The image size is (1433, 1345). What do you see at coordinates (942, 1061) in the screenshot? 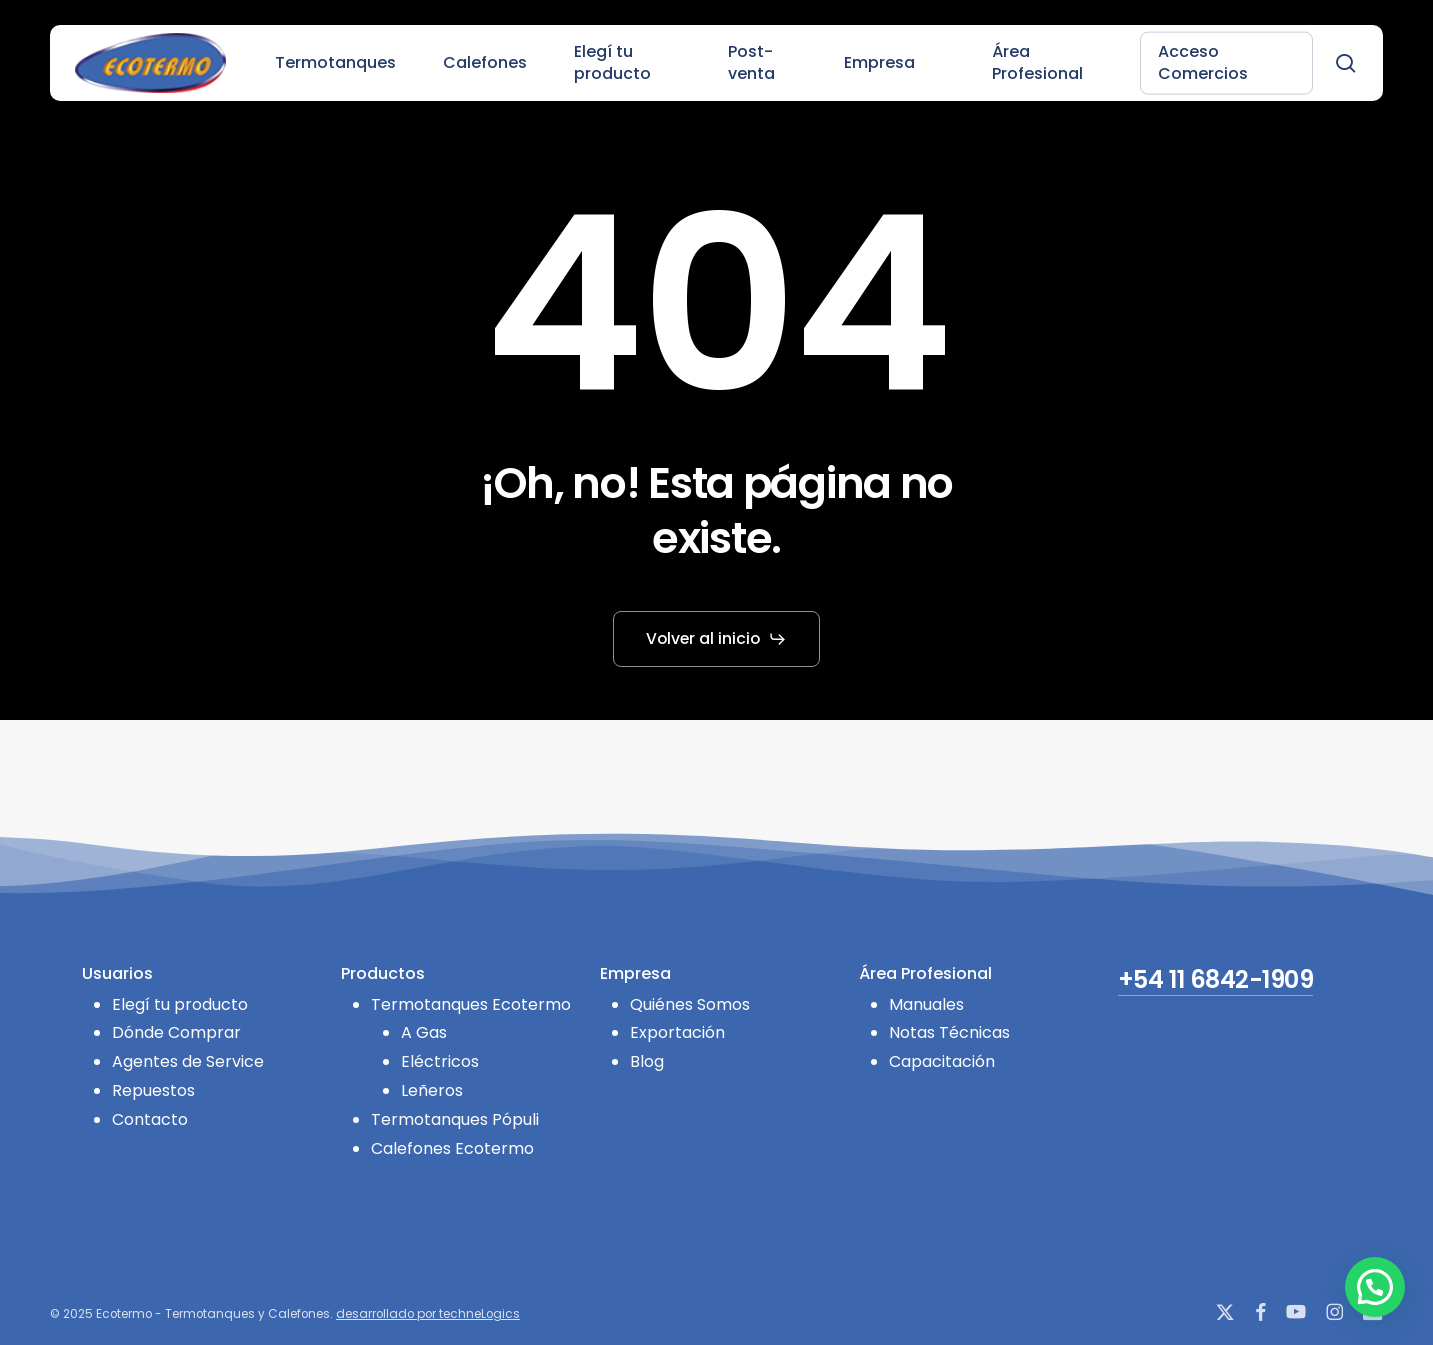
I see `Capacitación` at bounding box center [942, 1061].